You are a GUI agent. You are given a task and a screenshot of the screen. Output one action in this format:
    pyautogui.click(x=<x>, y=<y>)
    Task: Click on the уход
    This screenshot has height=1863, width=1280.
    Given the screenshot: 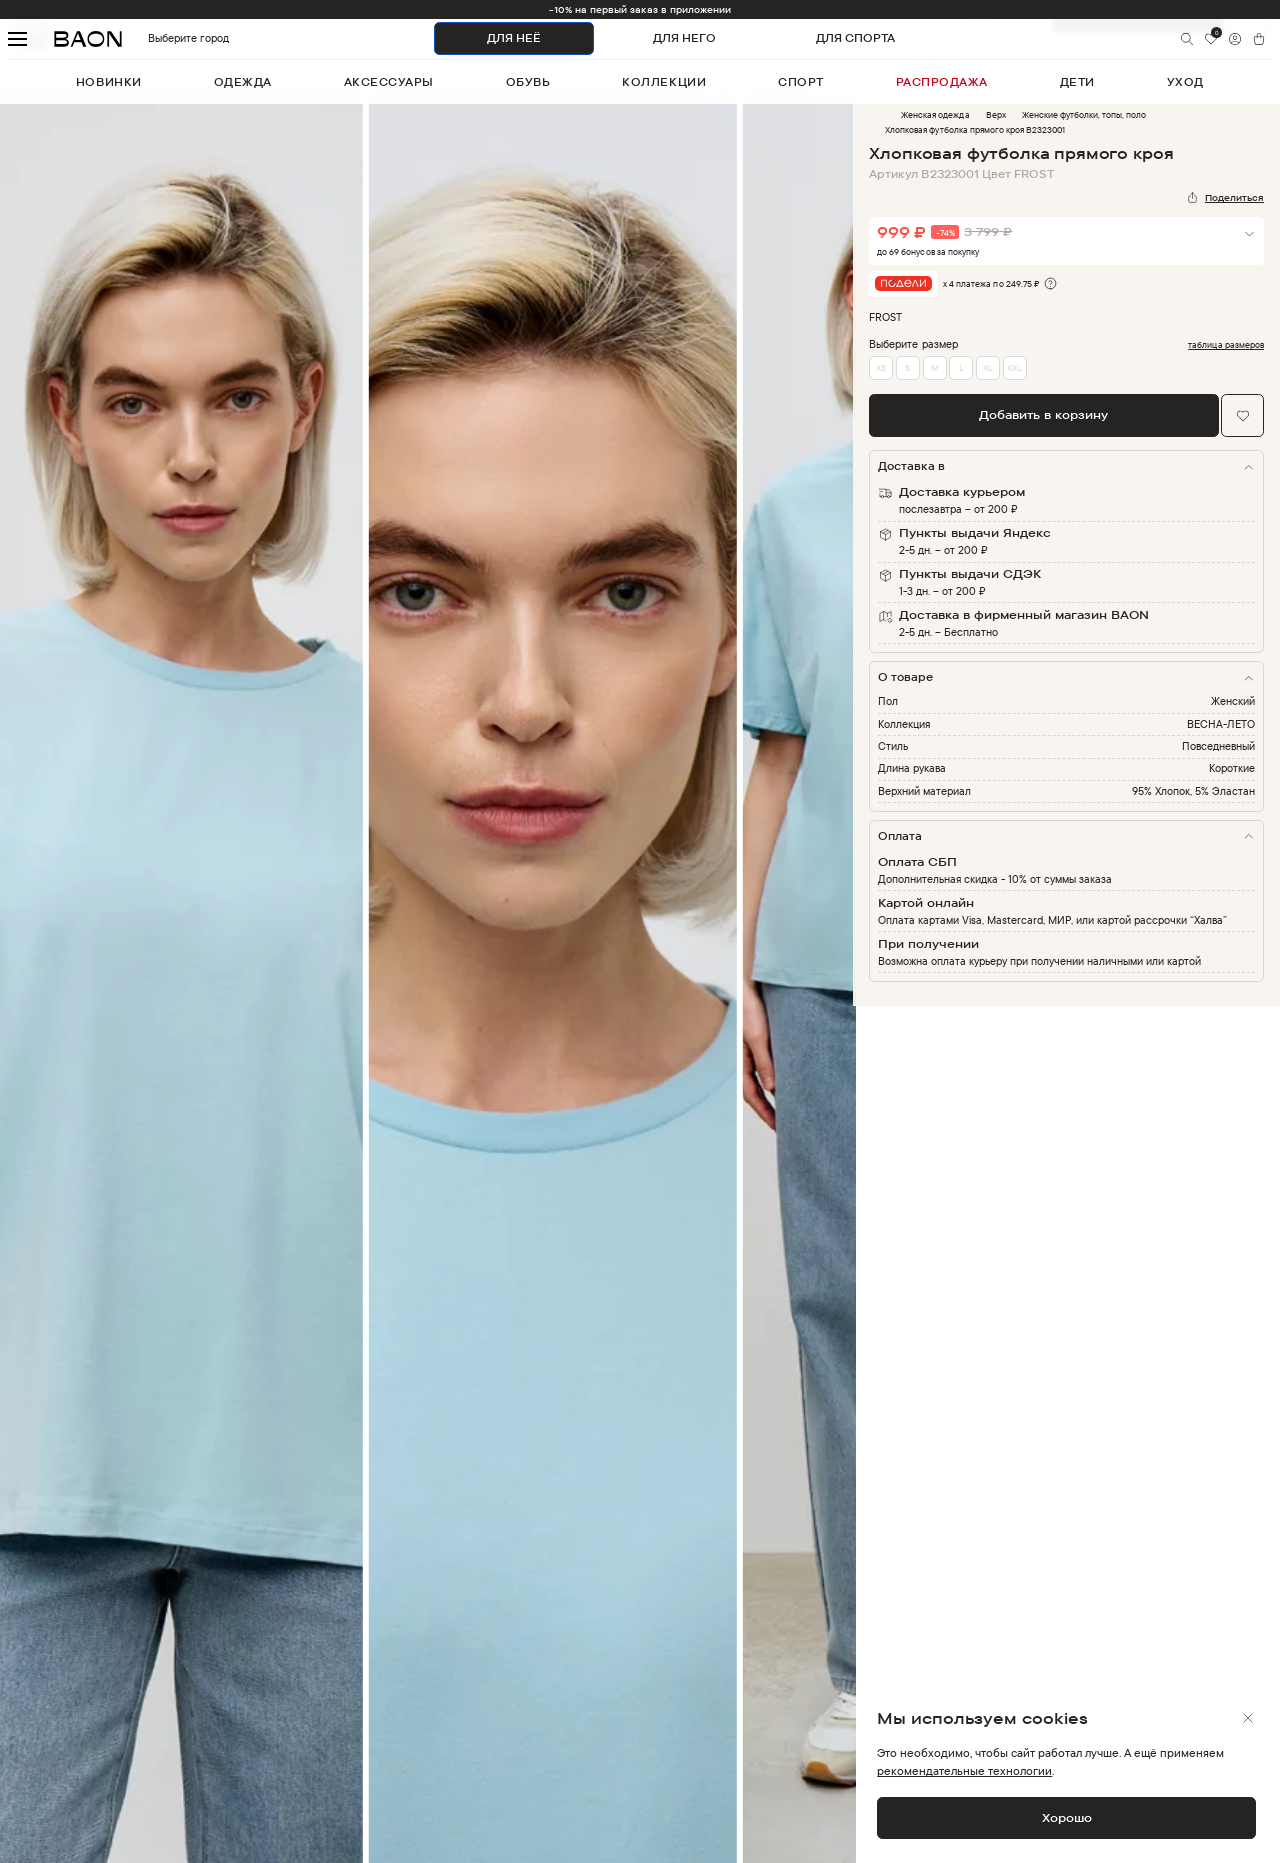 What is the action you would take?
    pyautogui.click(x=1185, y=82)
    